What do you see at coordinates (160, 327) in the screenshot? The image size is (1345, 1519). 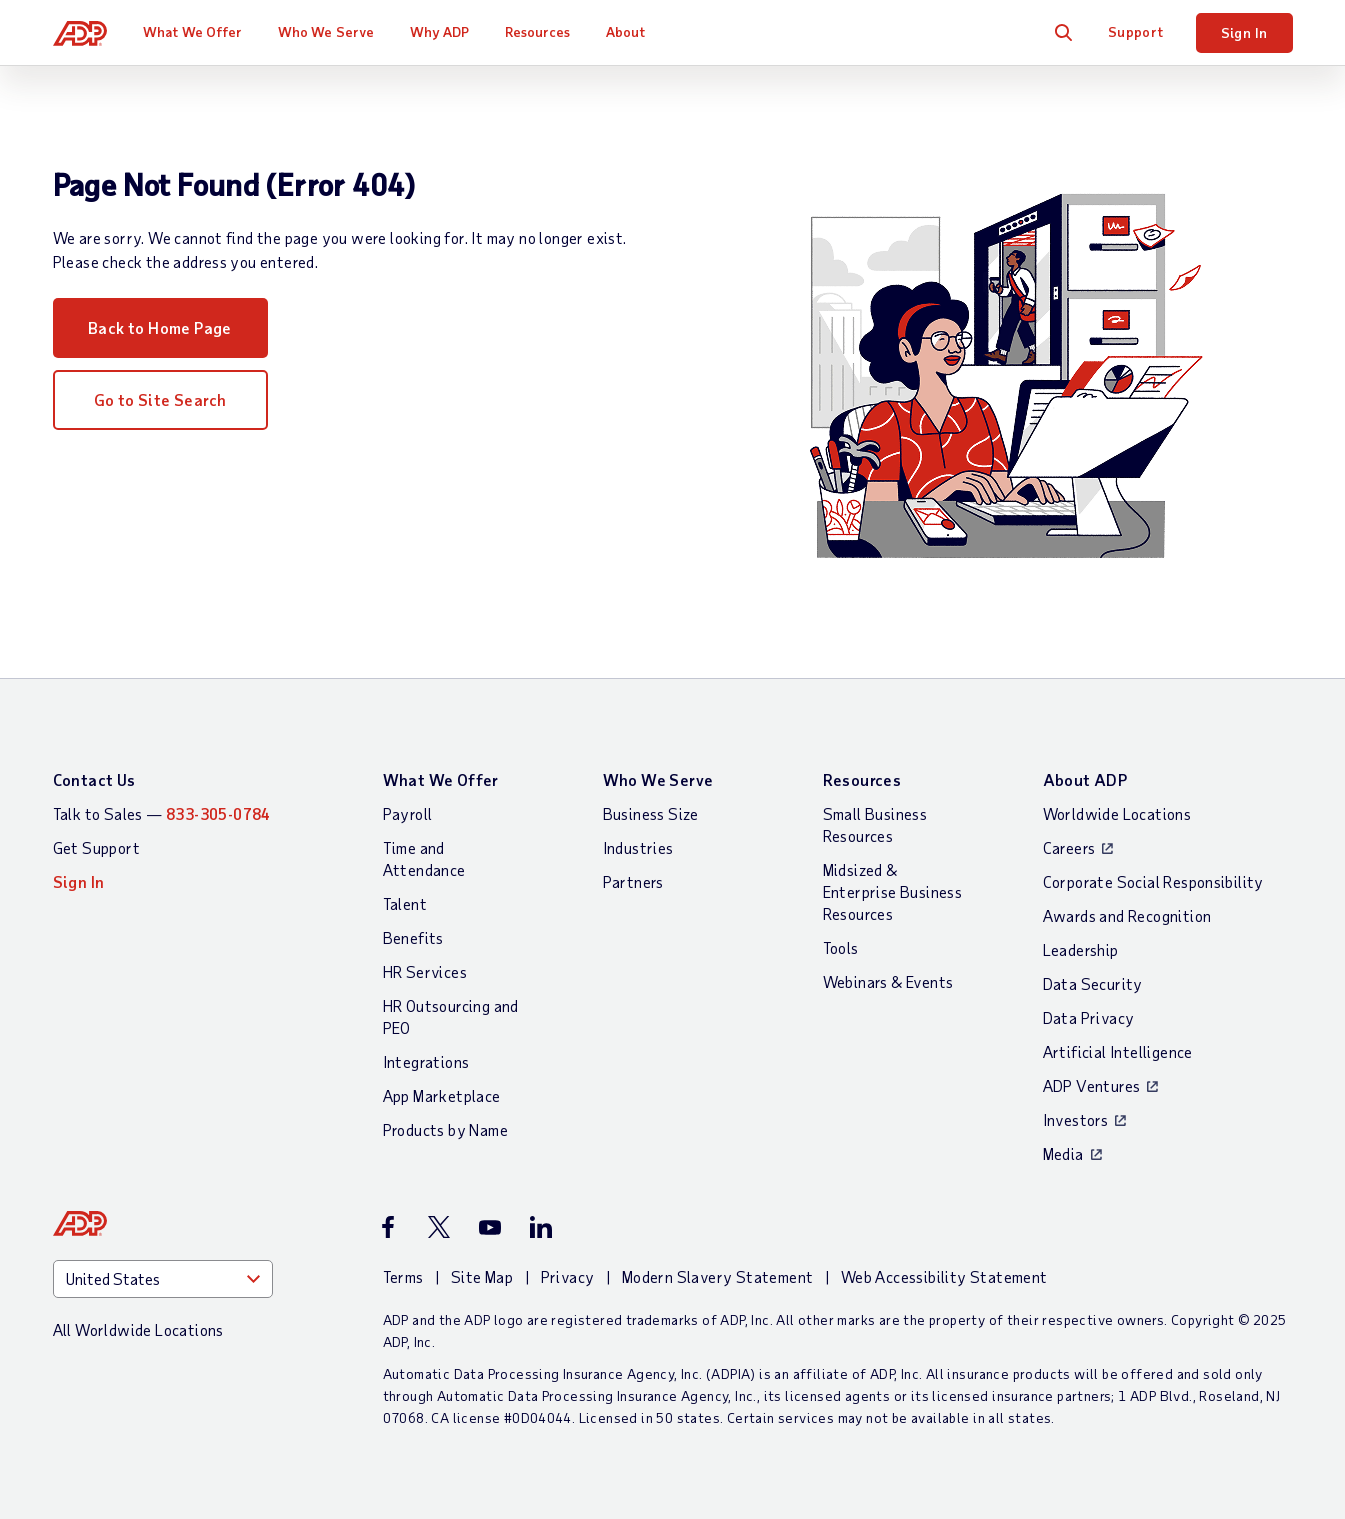 I see `Back to Home Page` at bounding box center [160, 327].